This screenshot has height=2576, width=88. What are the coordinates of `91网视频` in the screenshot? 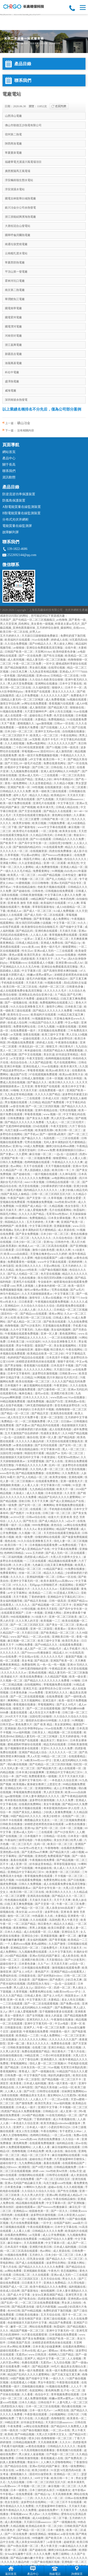 It's located at (57, 871).